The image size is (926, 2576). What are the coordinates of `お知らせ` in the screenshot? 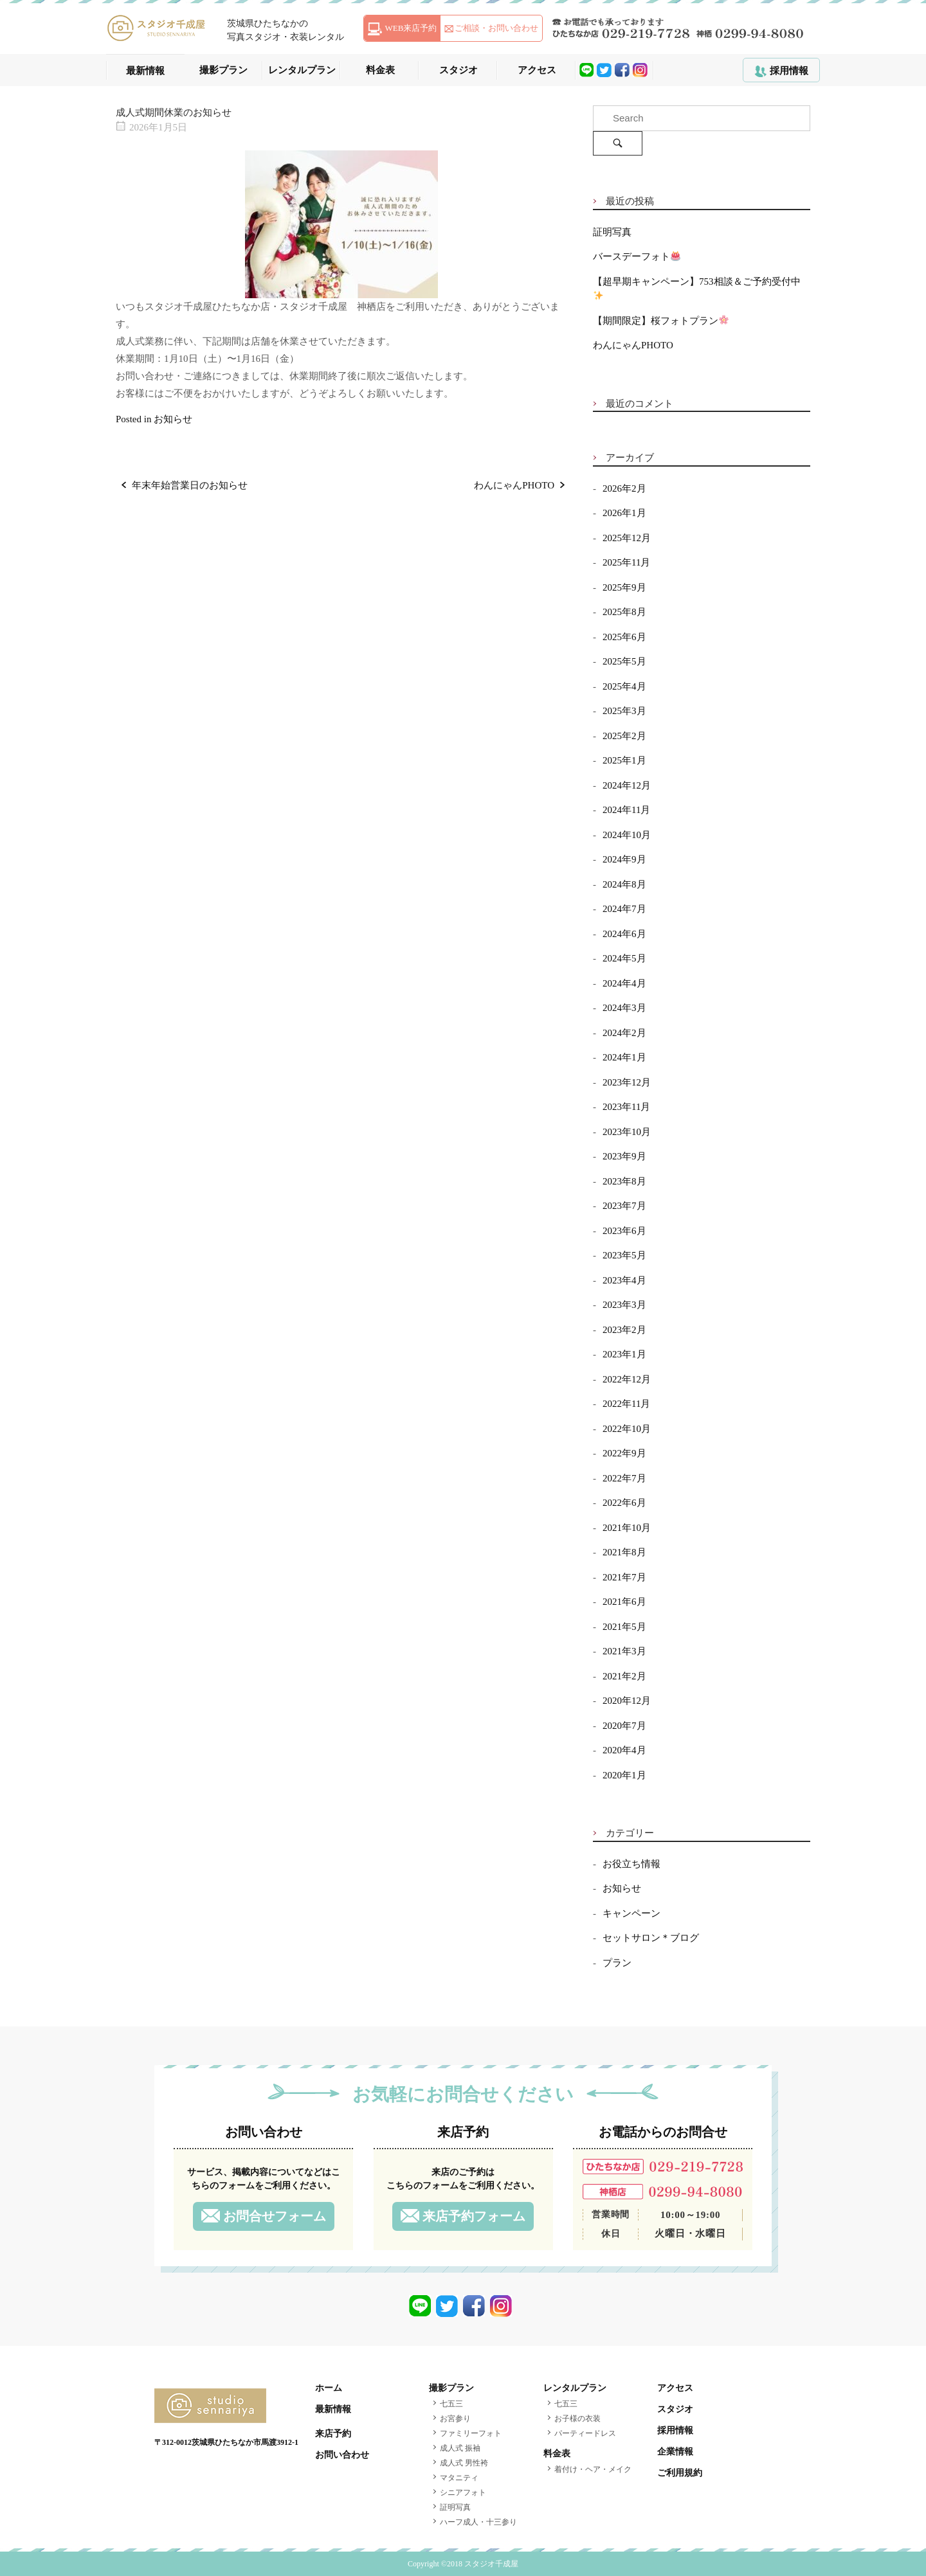 It's located at (173, 419).